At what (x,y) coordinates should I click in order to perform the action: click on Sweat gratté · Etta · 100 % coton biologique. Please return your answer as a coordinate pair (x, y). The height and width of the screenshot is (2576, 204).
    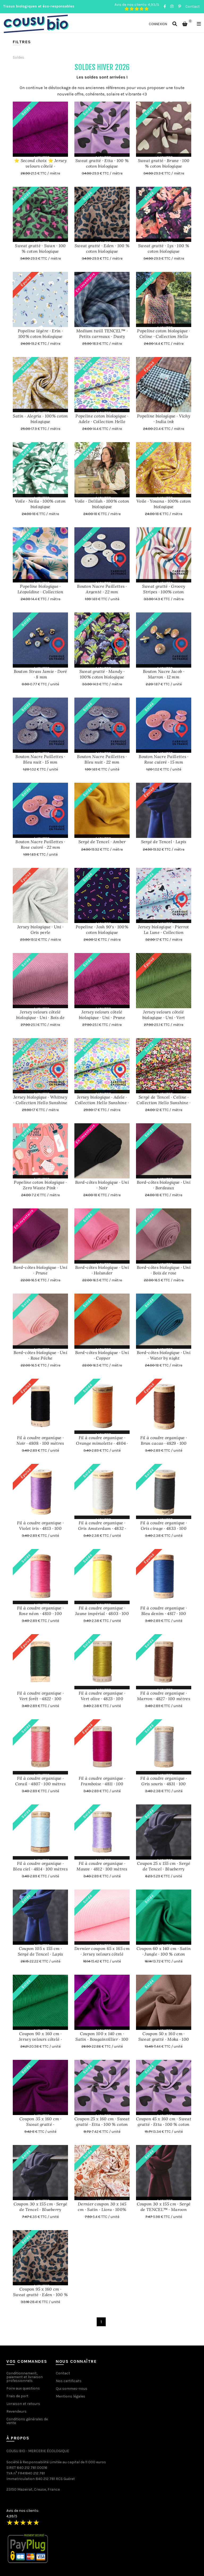
    Looking at the image, I should click on (102, 163).